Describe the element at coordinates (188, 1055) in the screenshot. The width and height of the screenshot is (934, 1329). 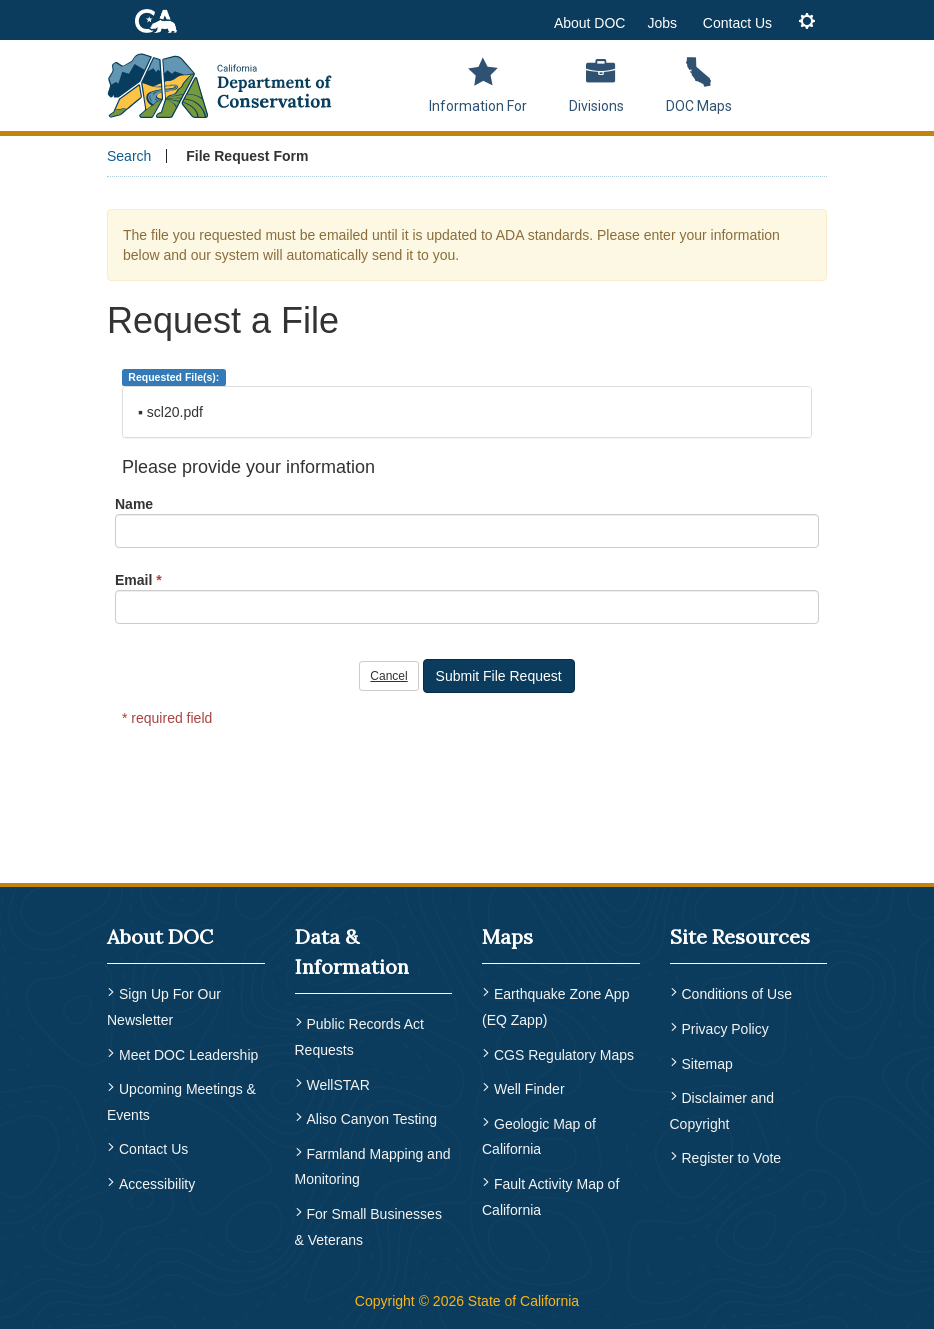
I see `Meet DOC Leadership [menuitem]` at that location.